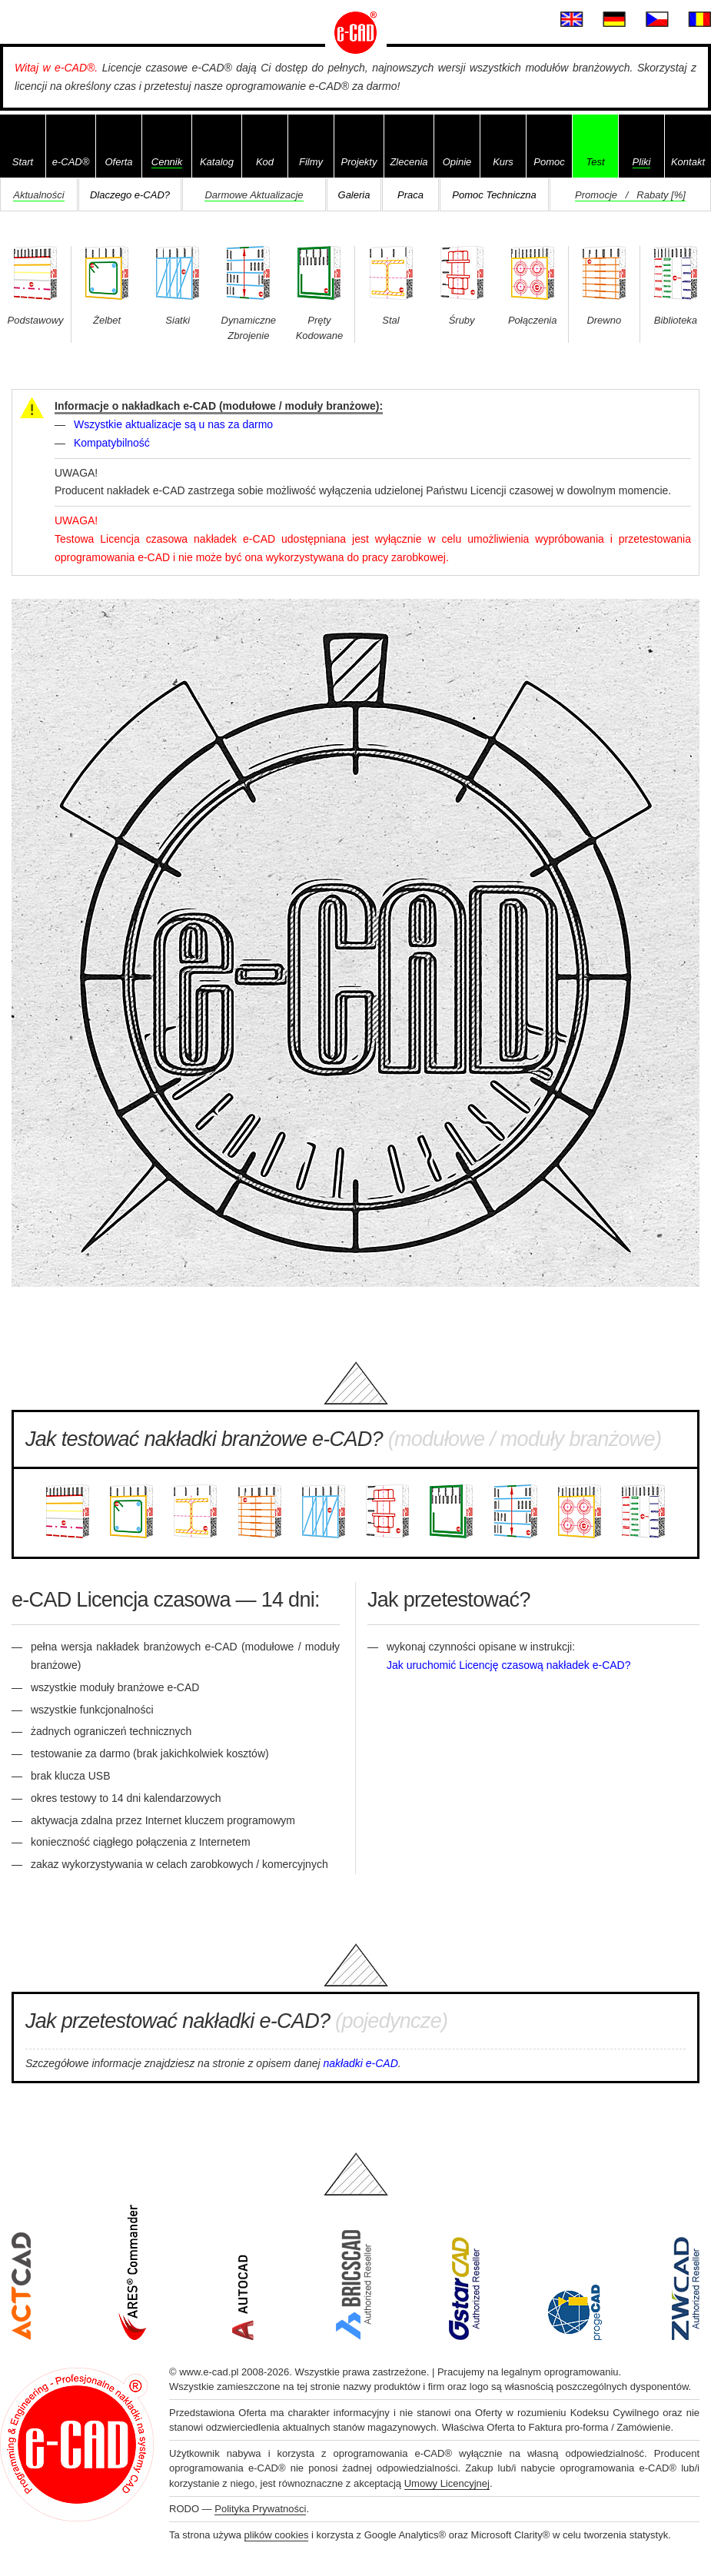  I want to click on e-CAD®, so click(71, 162).